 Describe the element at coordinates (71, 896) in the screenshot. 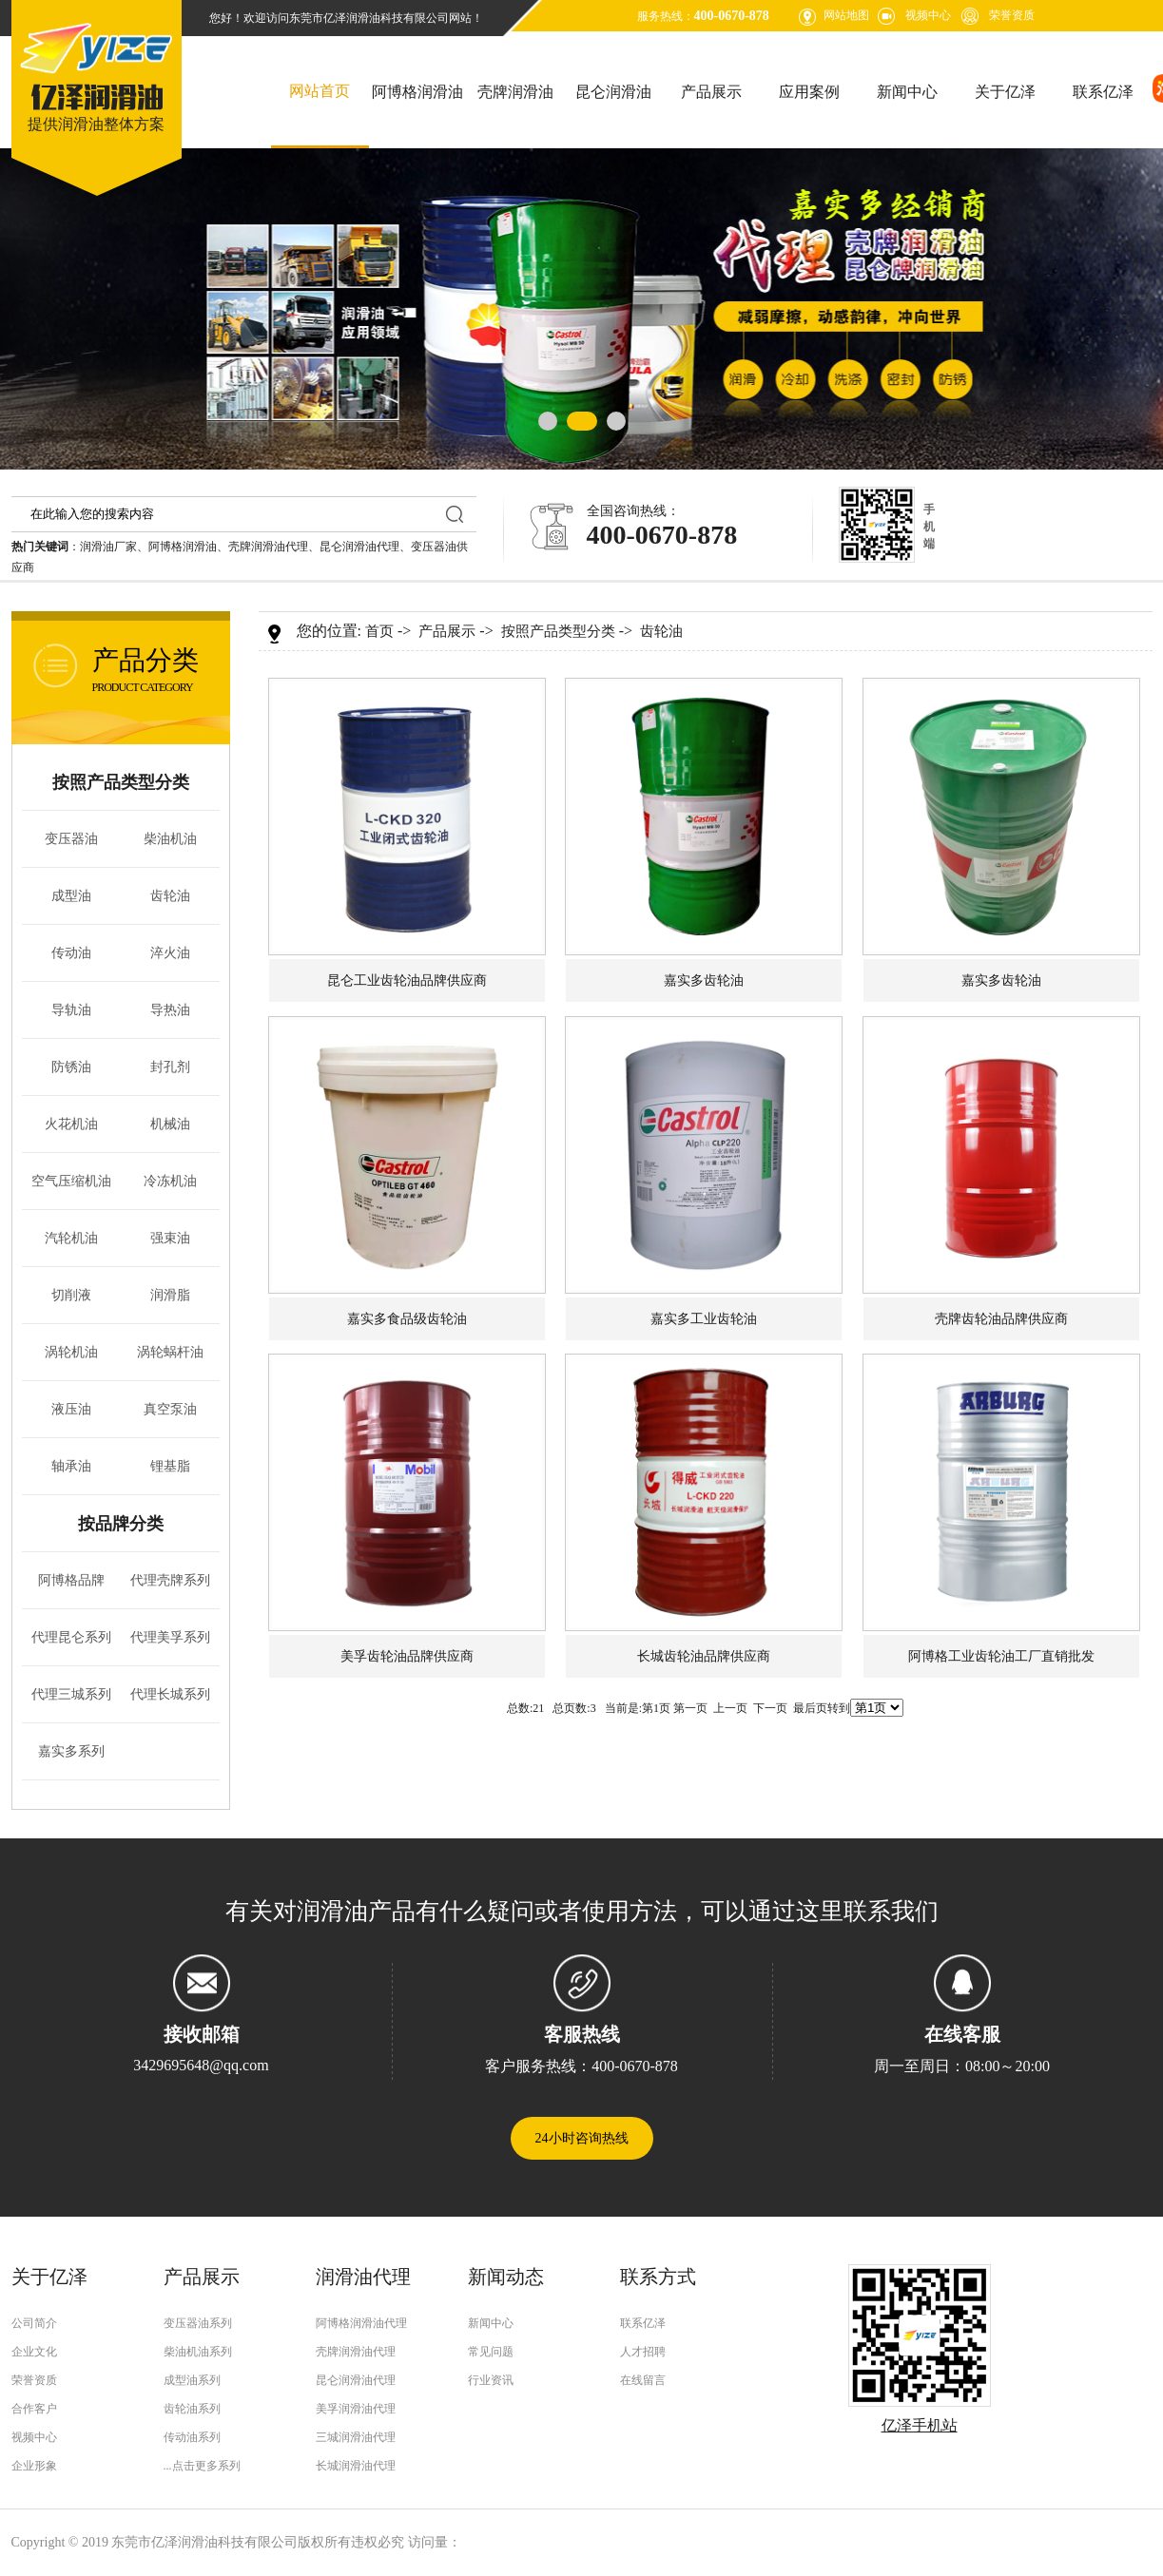

I see `成型油` at that location.